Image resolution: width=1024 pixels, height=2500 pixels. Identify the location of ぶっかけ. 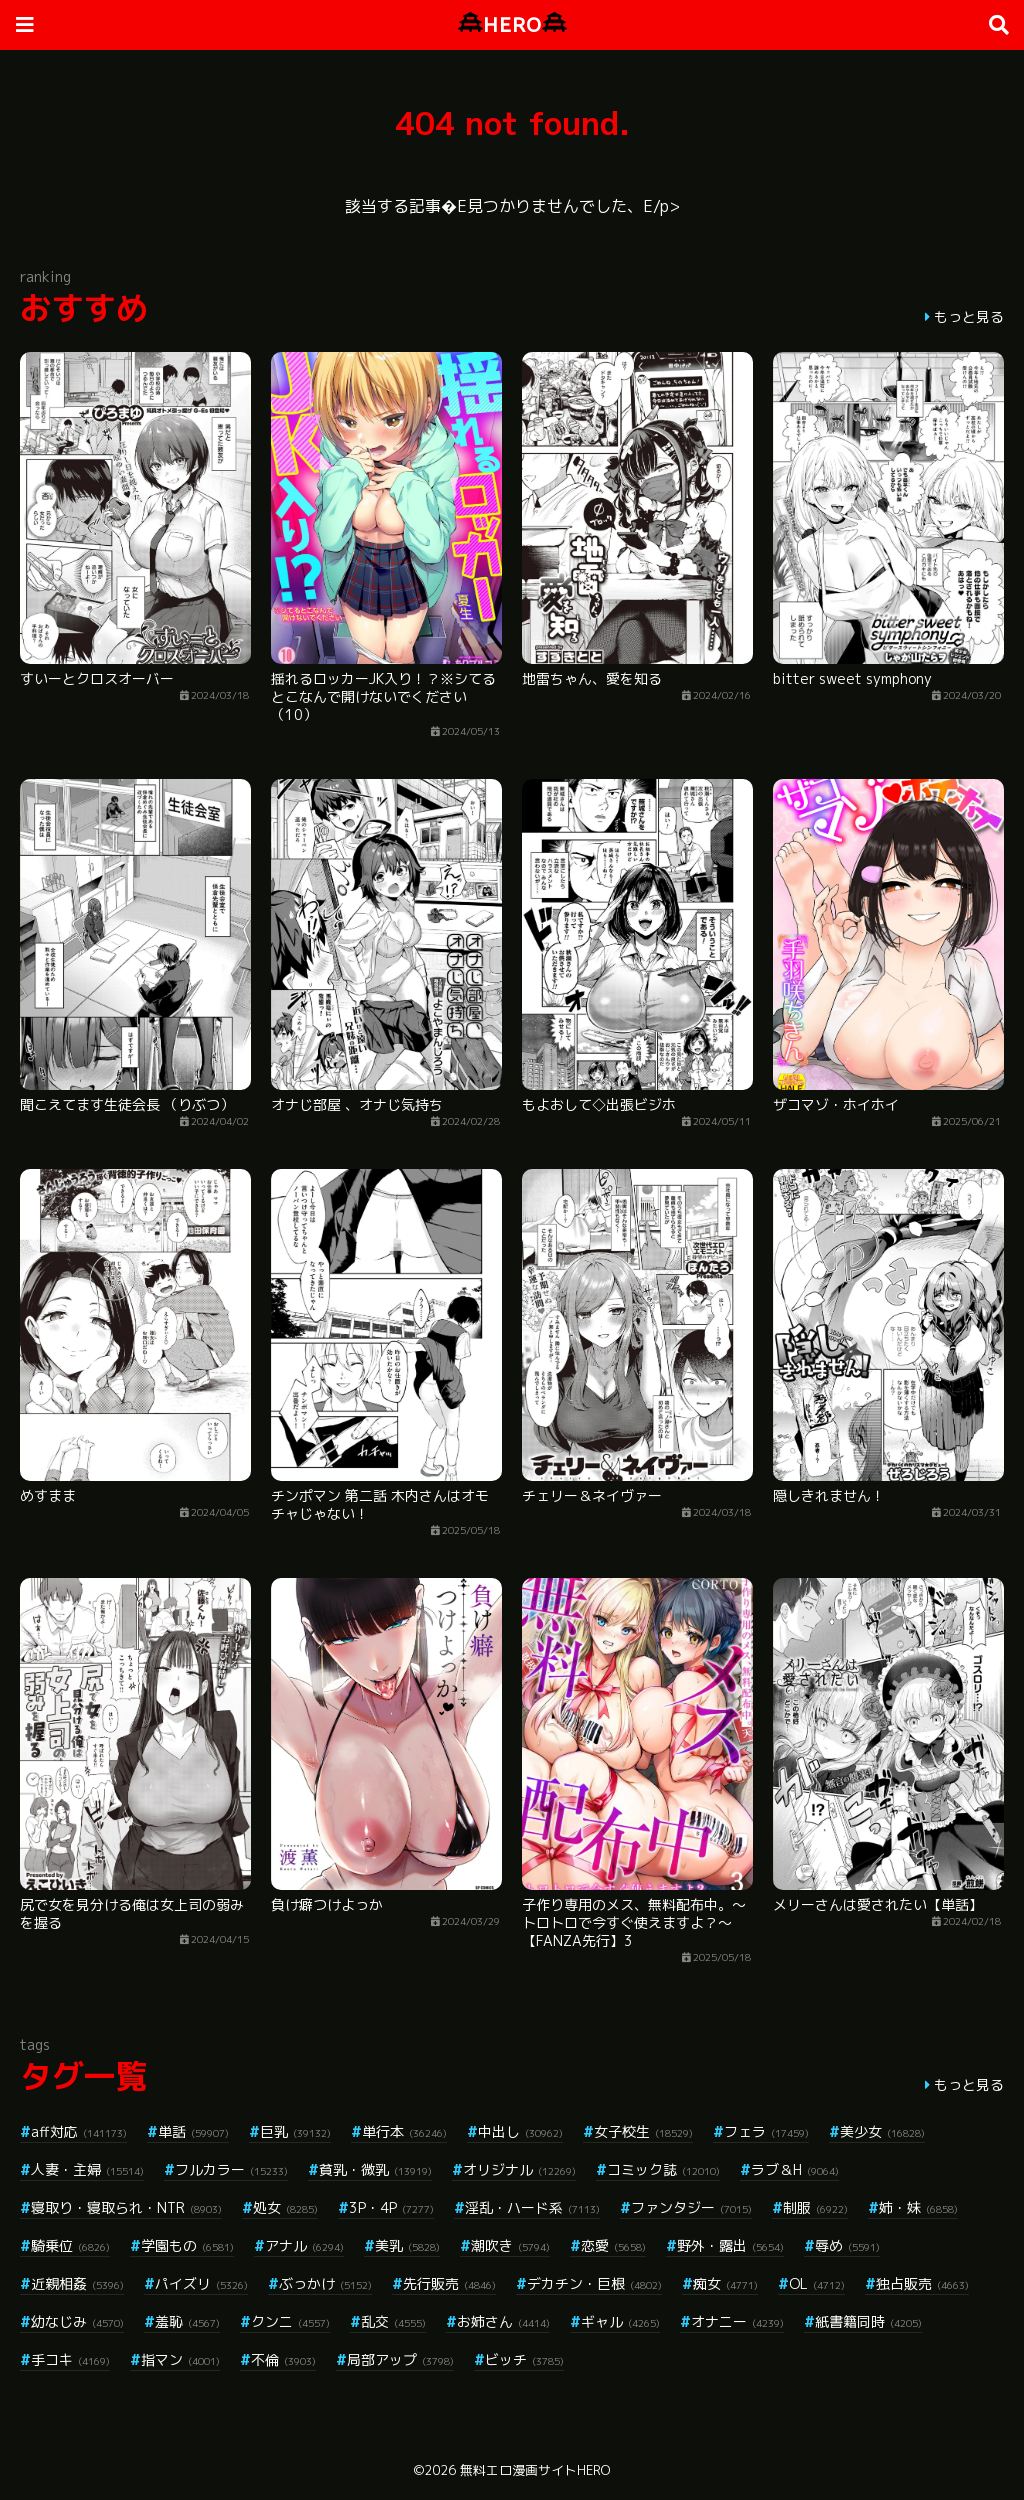
(325, 2283).